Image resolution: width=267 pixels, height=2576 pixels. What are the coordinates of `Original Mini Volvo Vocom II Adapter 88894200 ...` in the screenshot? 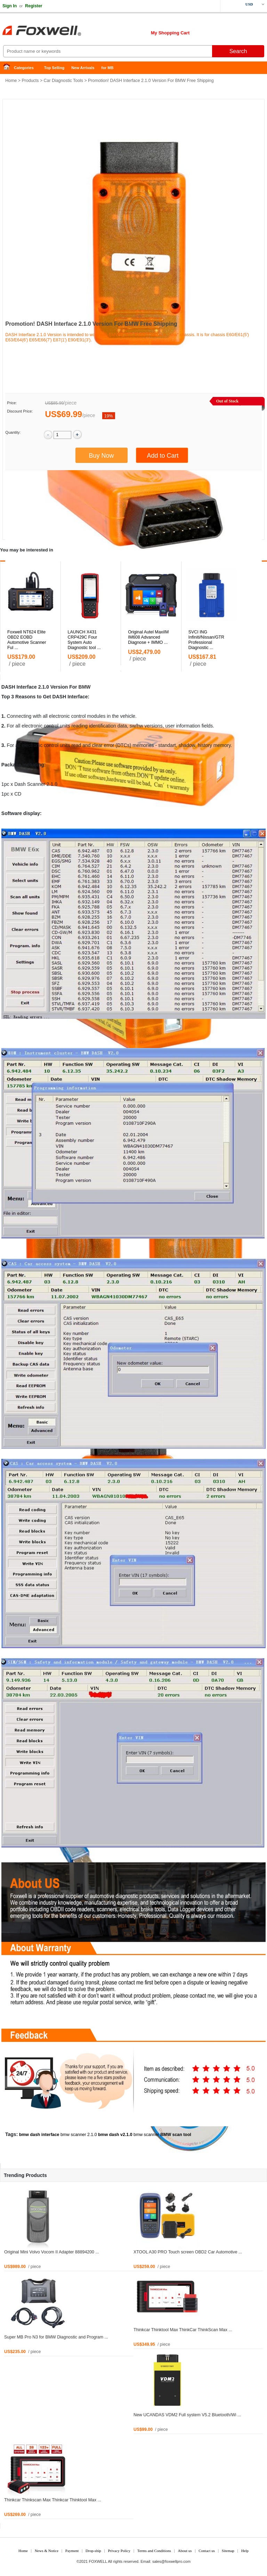 It's located at (51, 2252).